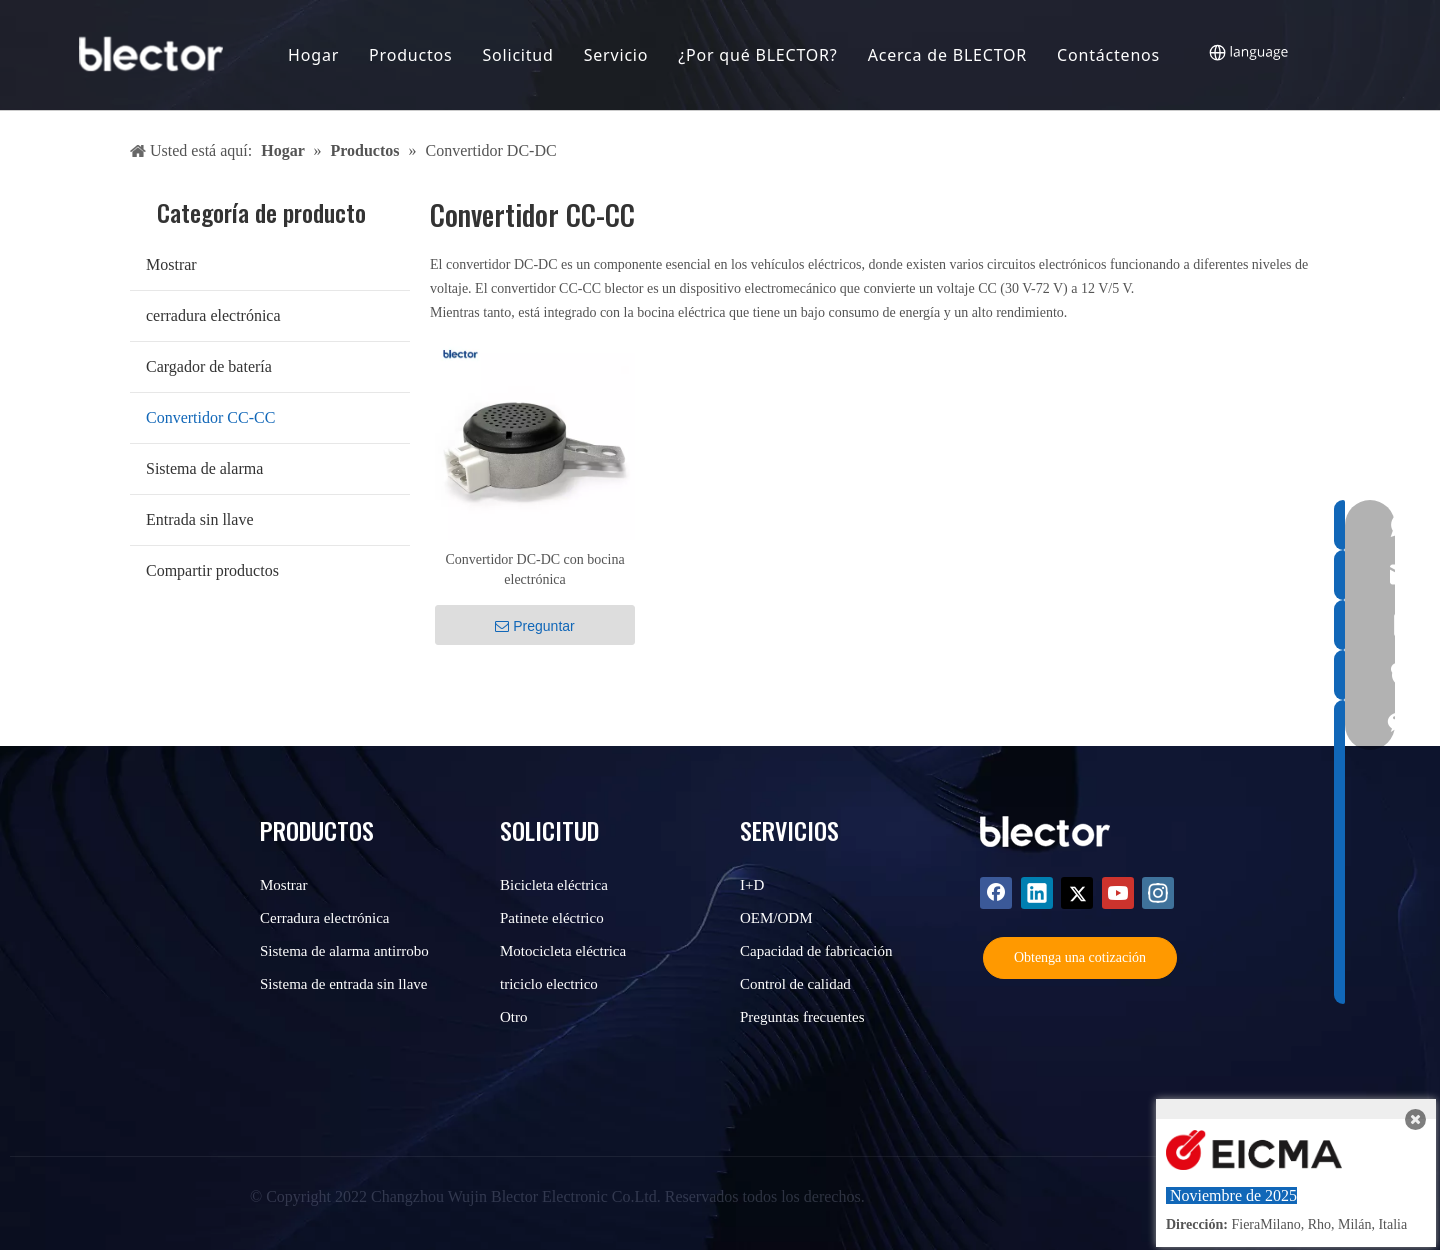 The height and width of the screenshot is (1250, 1440). Describe the element at coordinates (1037, 893) in the screenshot. I see `[Linkedin]` at that location.